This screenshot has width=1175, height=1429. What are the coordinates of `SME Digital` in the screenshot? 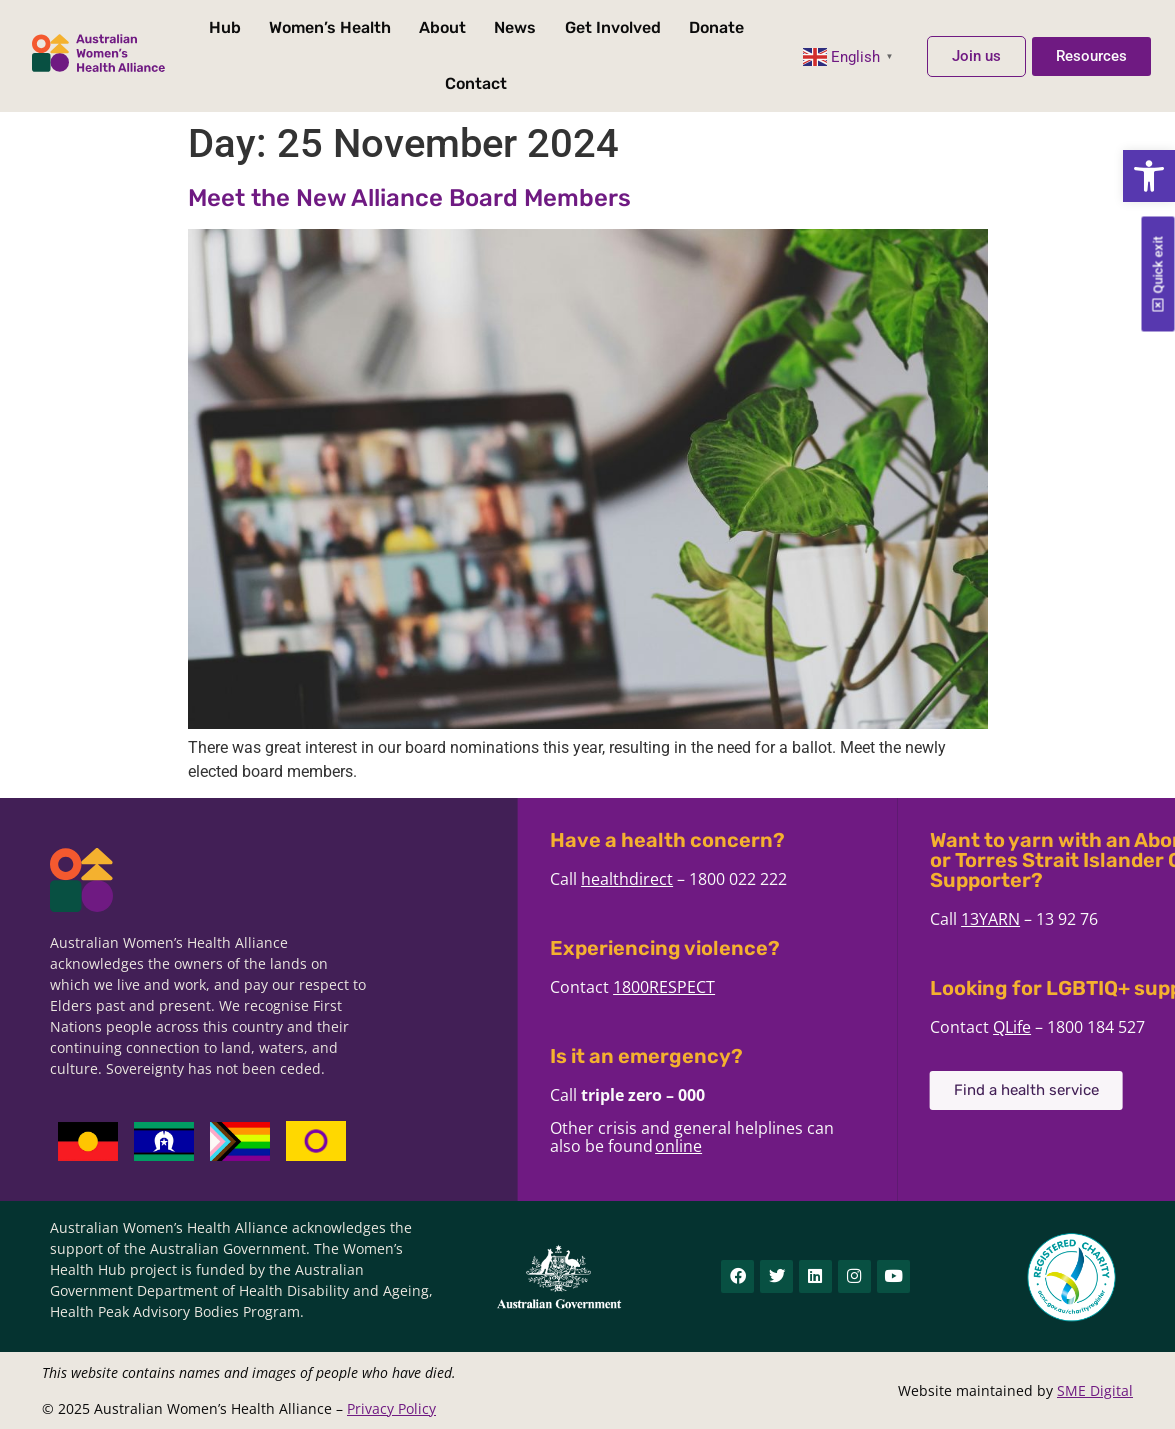 It's located at (1095, 1390).